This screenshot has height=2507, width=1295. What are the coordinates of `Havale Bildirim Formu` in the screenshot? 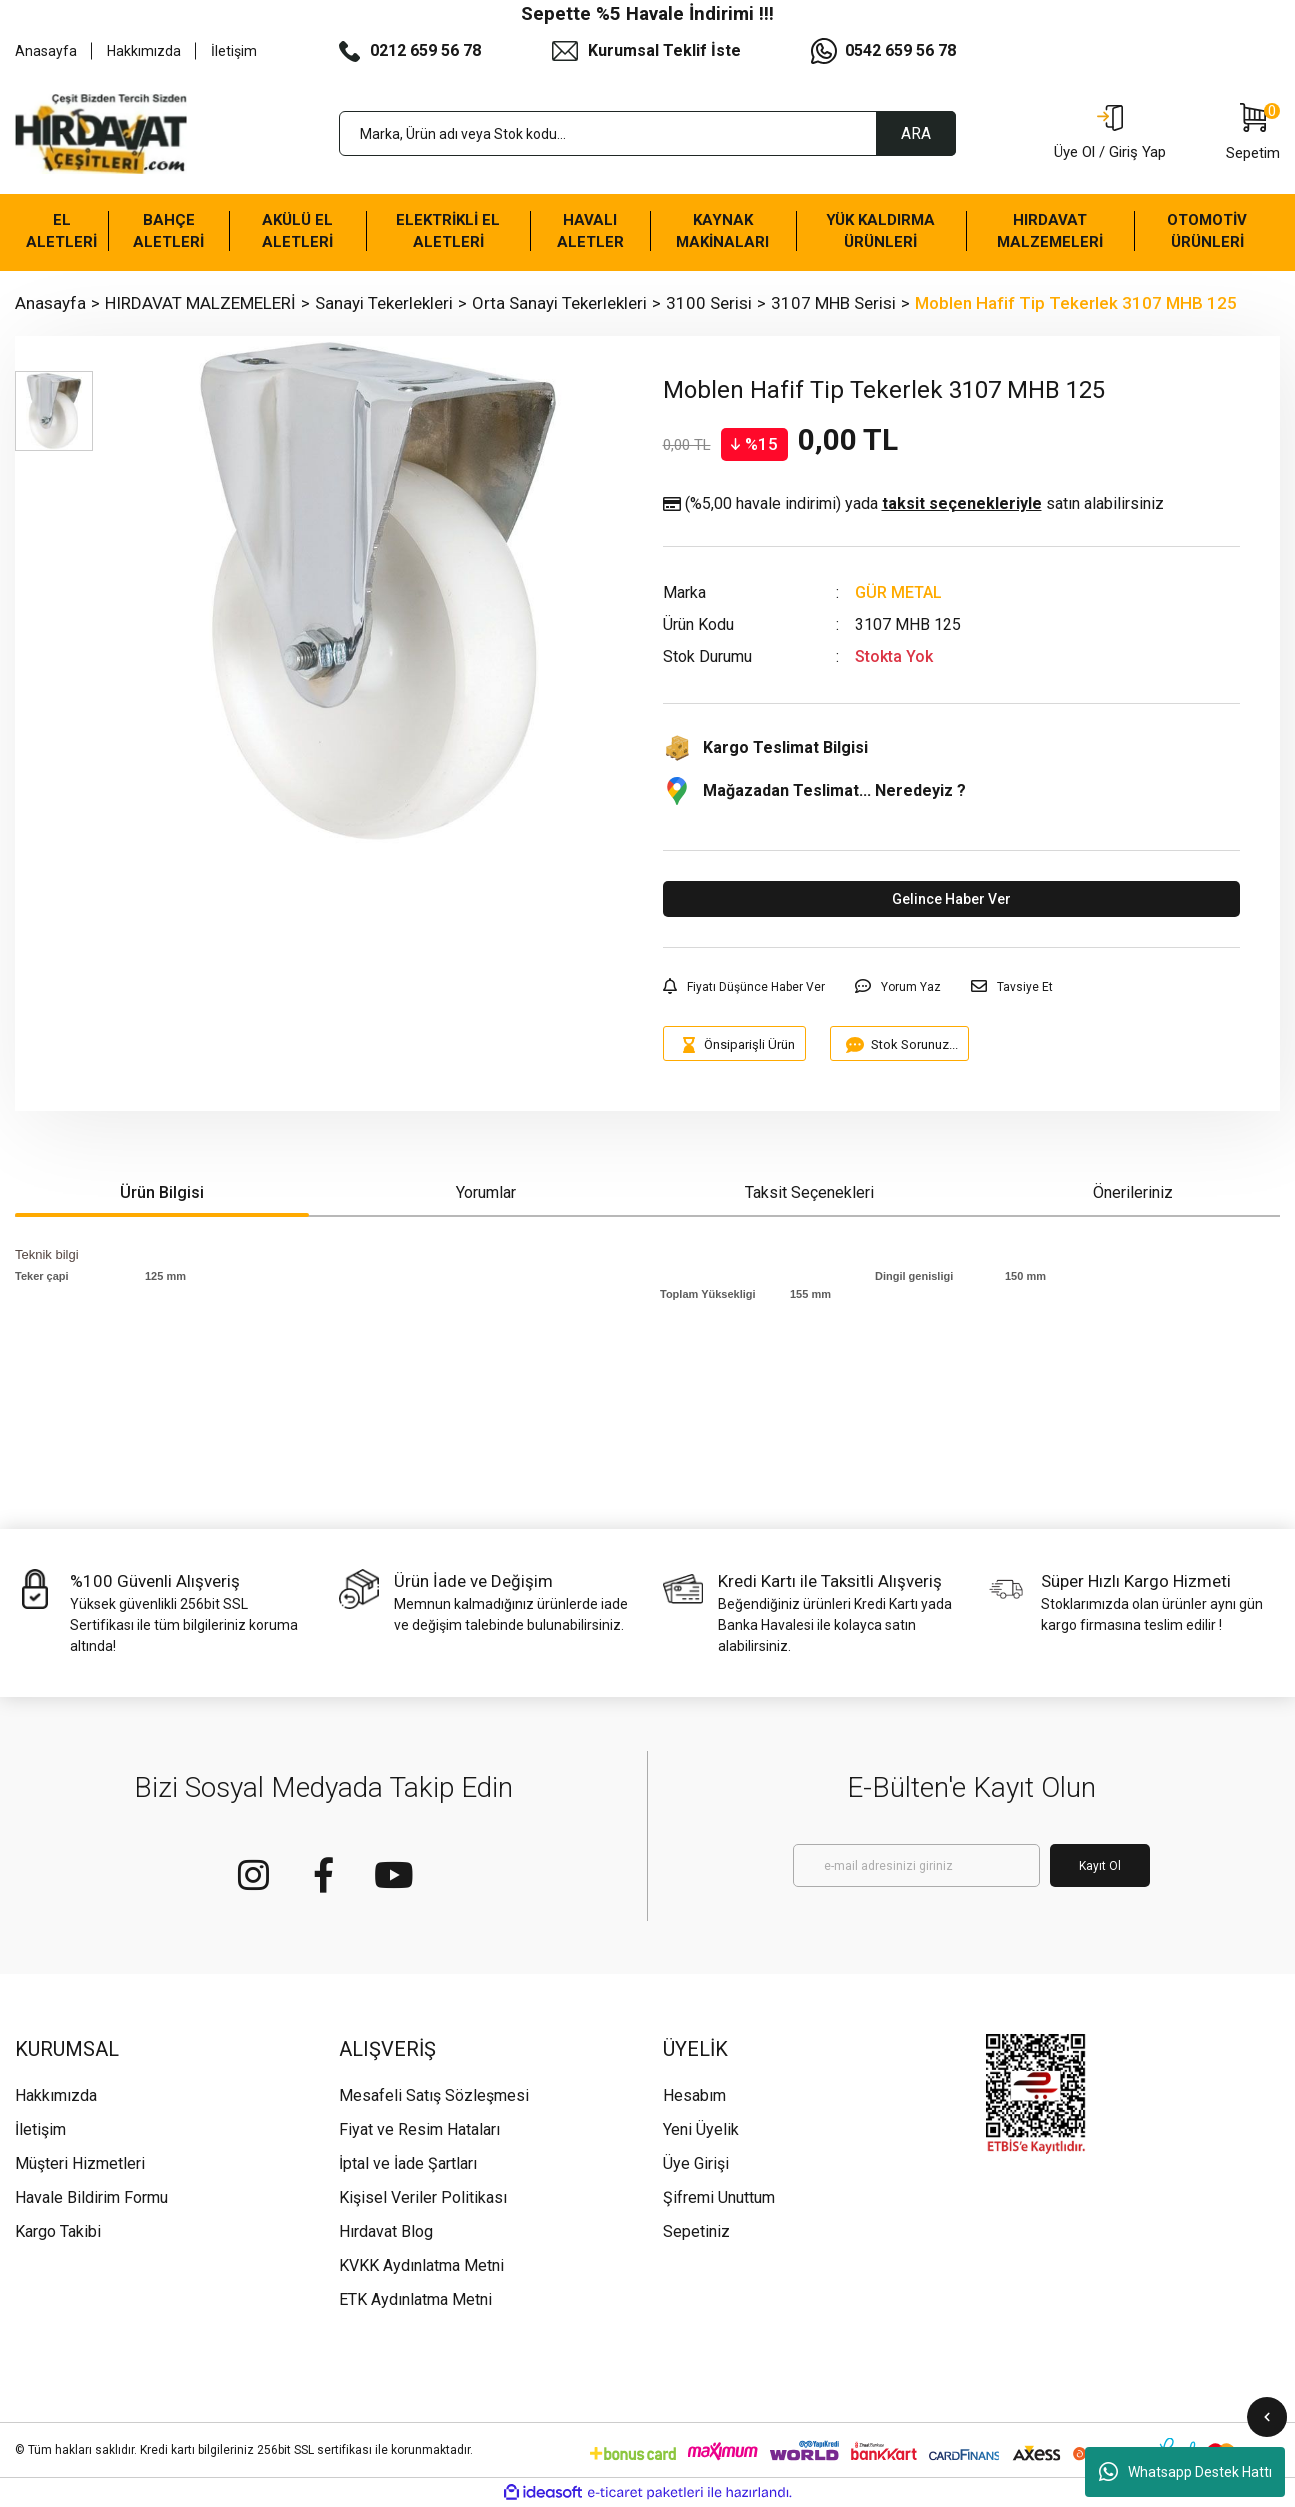 It's located at (91, 2197).